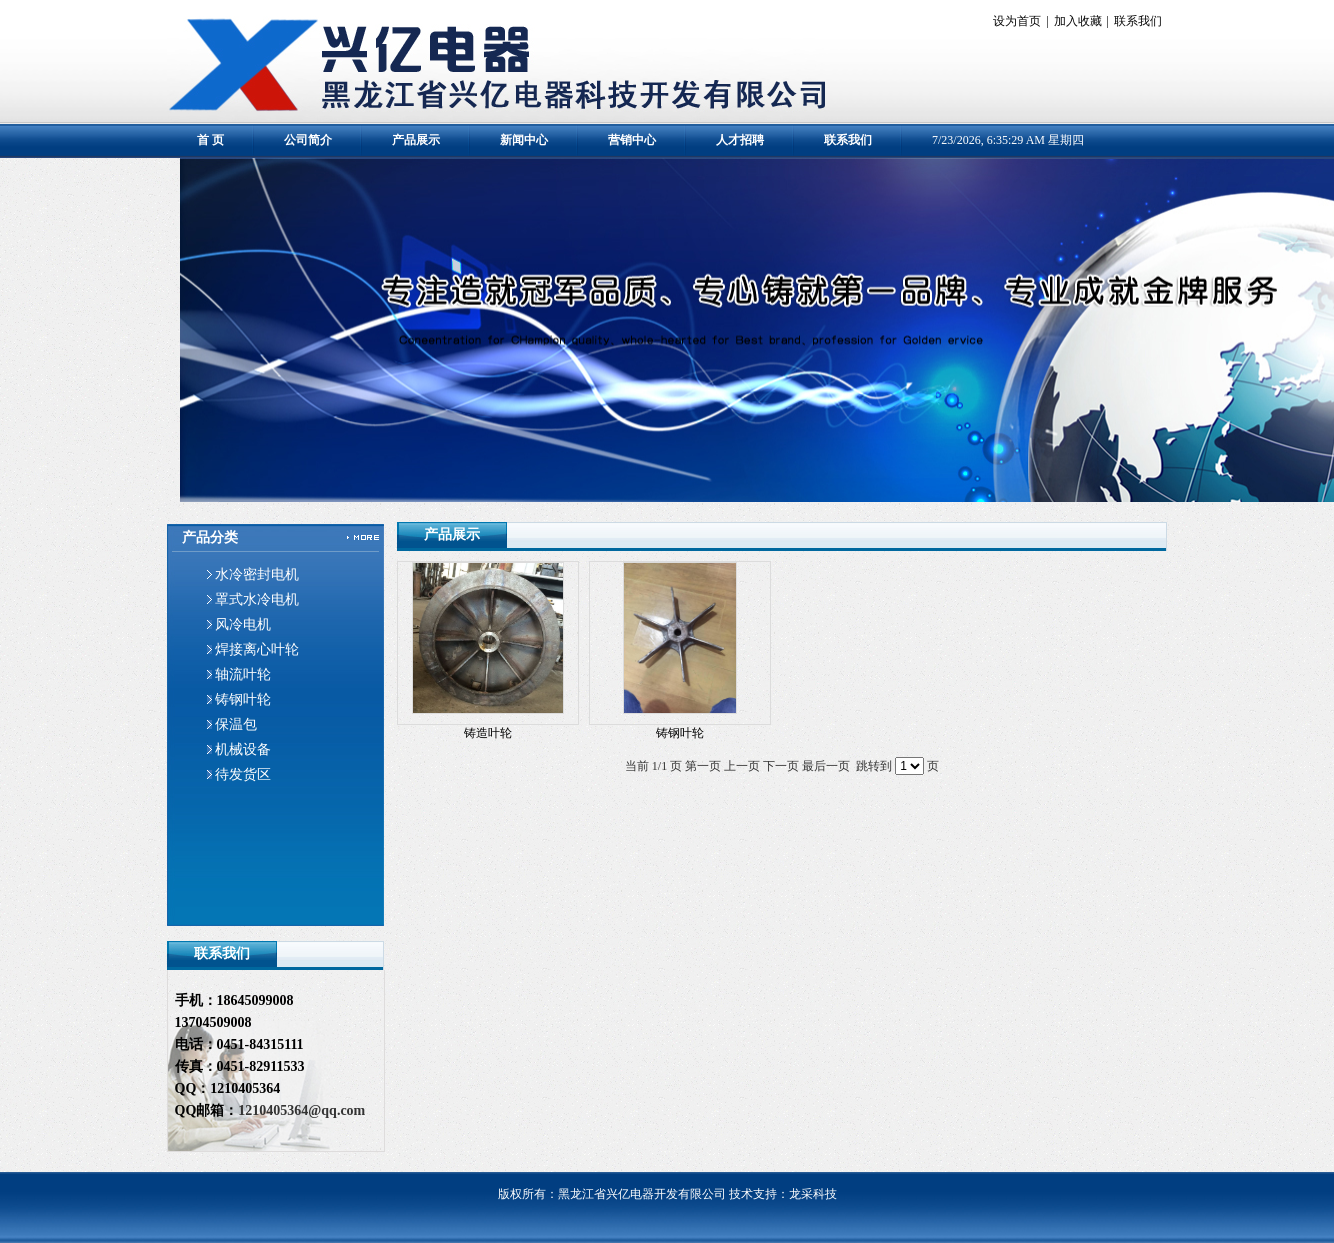  What do you see at coordinates (257, 599) in the screenshot?
I see `罩式水冷电机` at bounding box center [257, 599].